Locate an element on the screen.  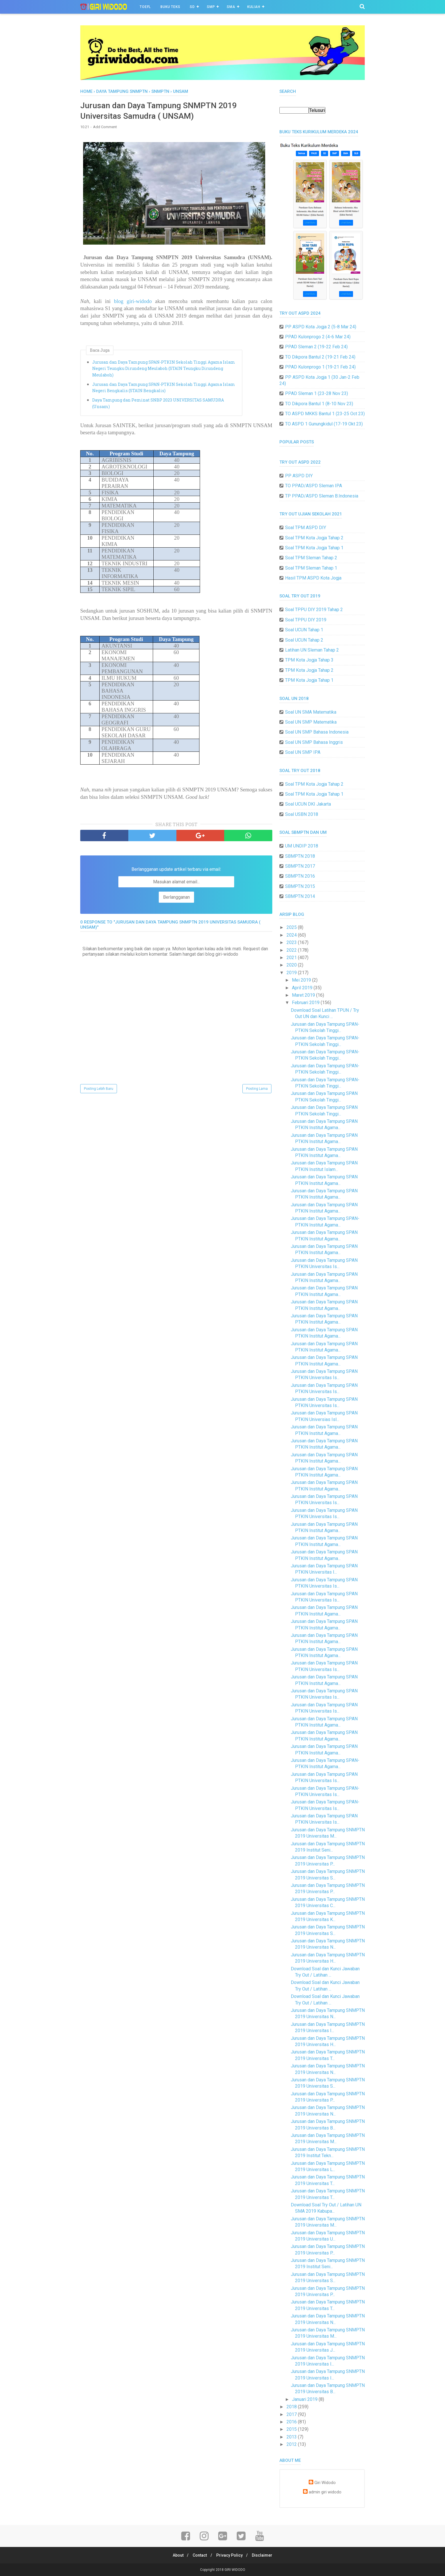
Maret 2019 is located at coordinates (304, 995).